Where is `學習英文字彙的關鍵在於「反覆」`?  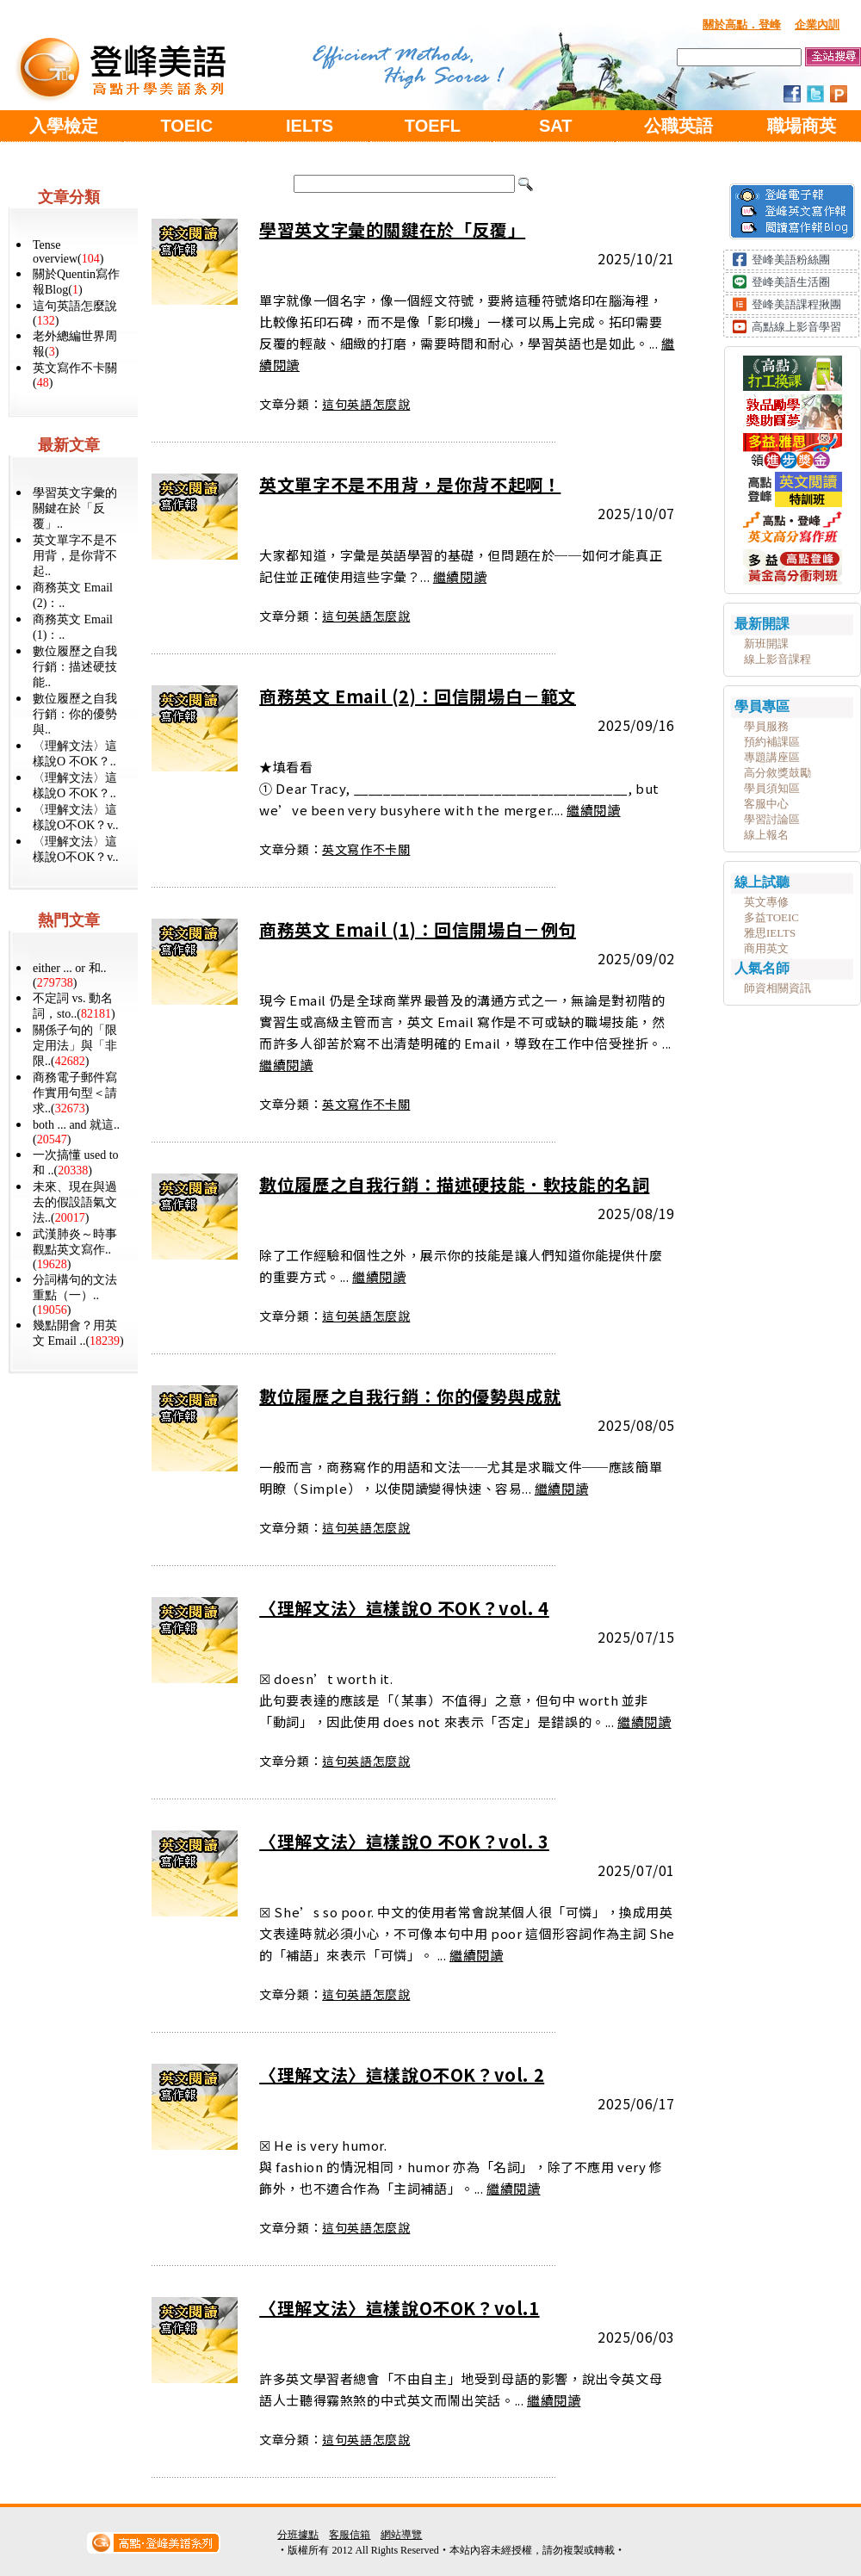
學習英文字彙的關鍵在於「反覆」 is located at coordinates (392, 229).